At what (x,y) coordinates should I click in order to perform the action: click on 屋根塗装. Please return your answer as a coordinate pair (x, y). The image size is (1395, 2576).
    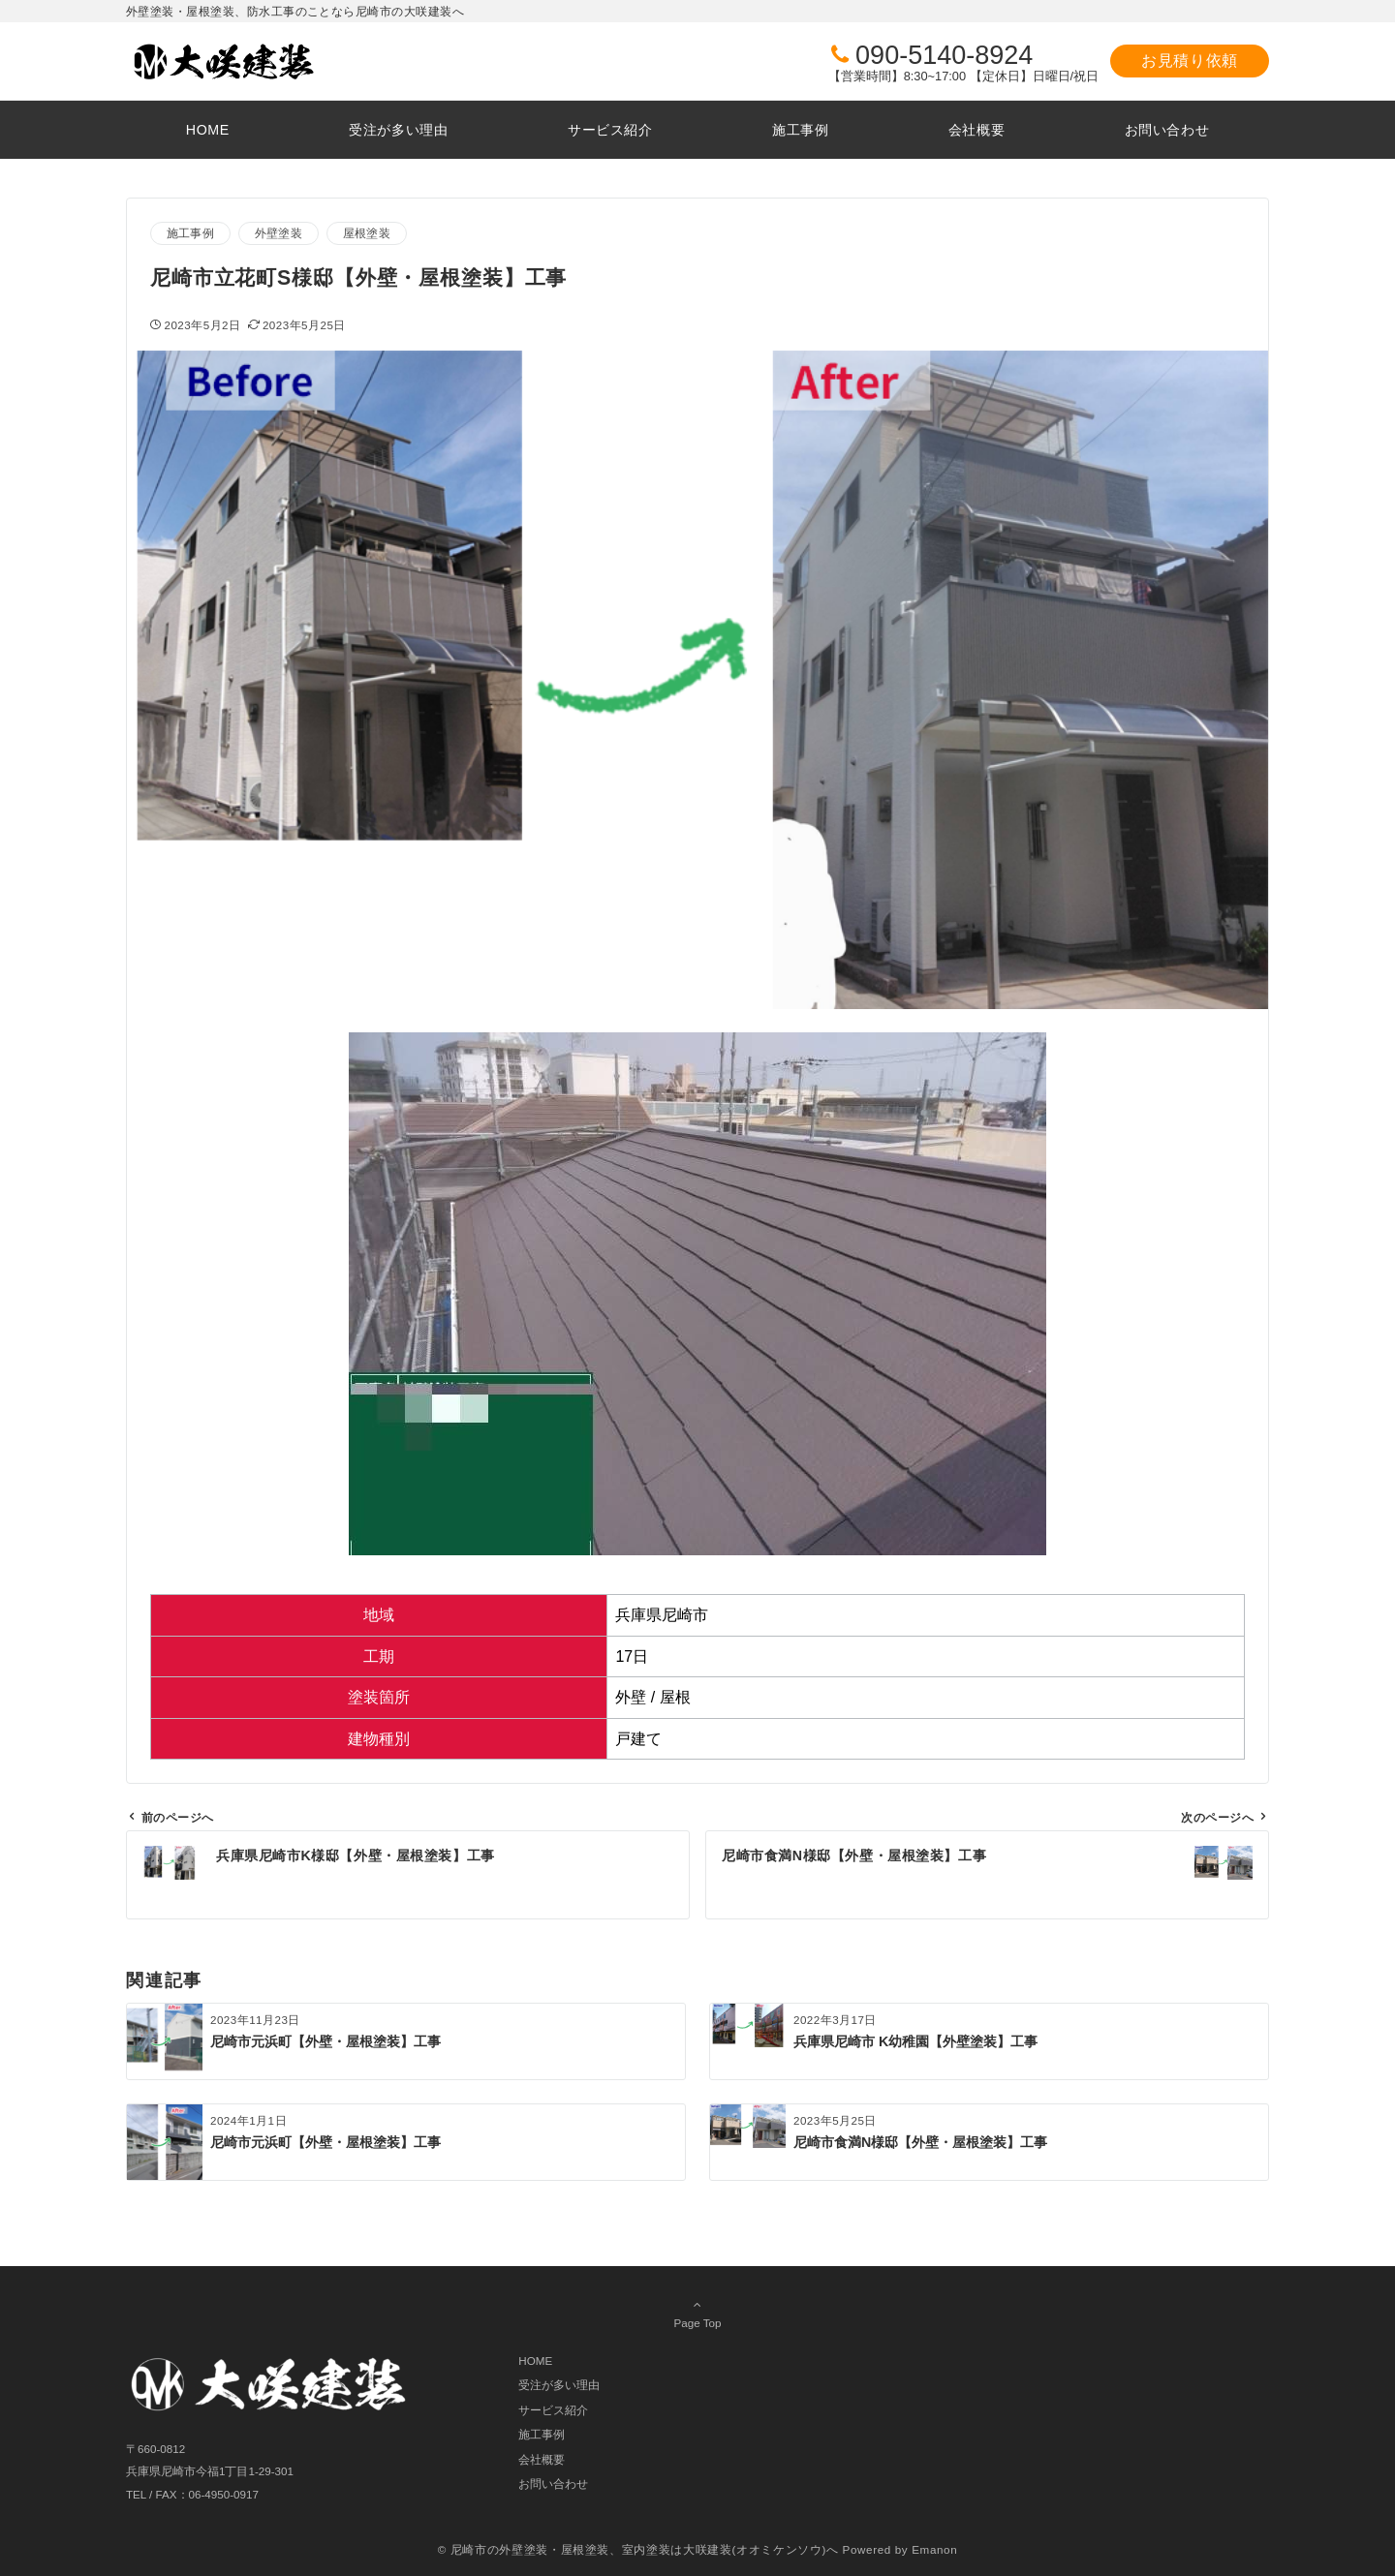
    Looking at the image, I should click on (366, 233).